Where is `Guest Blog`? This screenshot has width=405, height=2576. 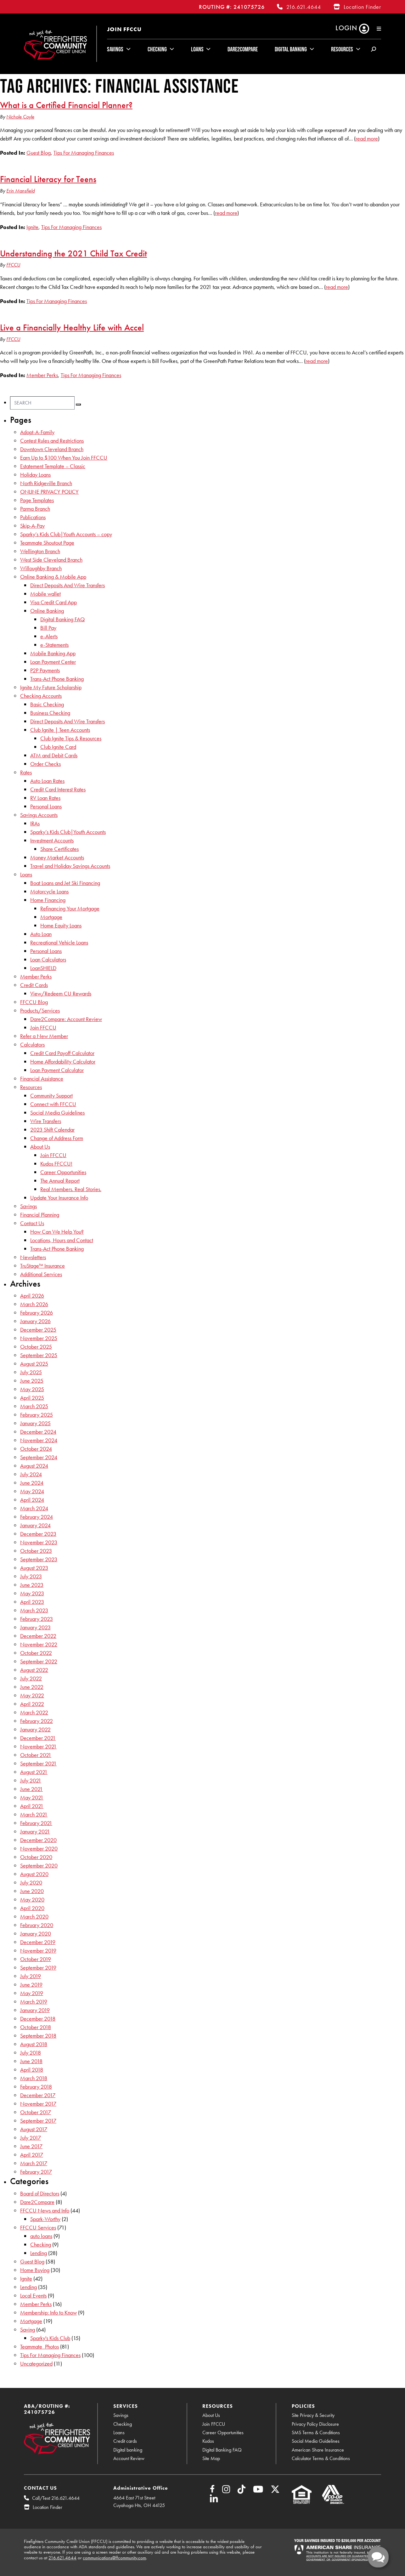
Guest Blog is located at coordinates (38, 152).